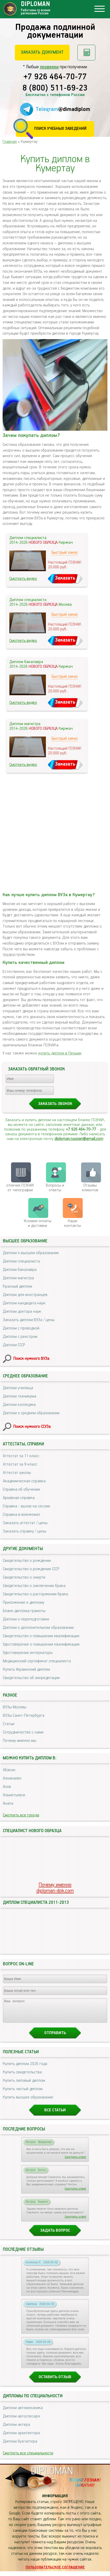 Image resolution: width=110 pixels, height=2576 pixels. Describe the element at coordinates (55, 1188) in the screenshot. I see `Вопросы и ответы` at that location.